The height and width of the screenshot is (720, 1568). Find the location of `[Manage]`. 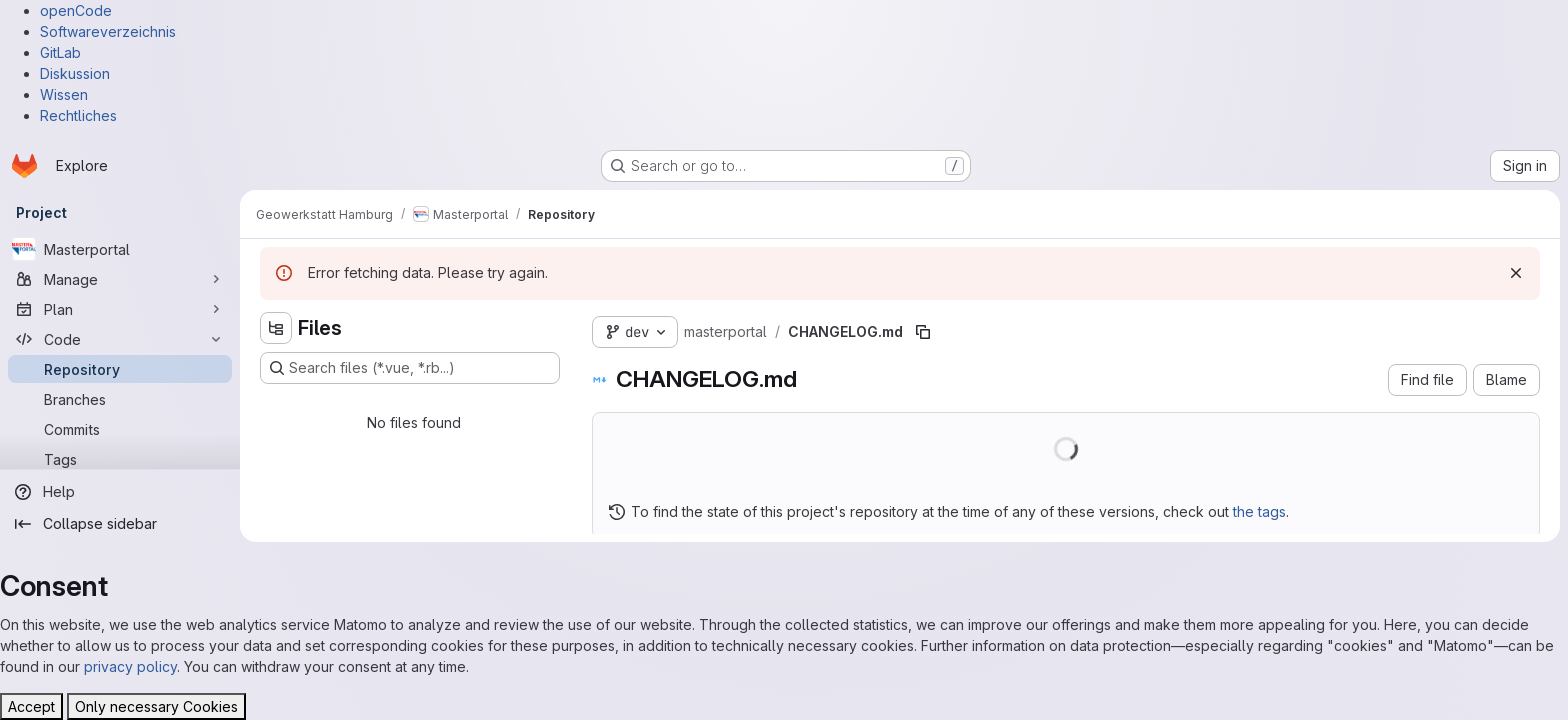

[Manage] is located at coordinates (120, 279).